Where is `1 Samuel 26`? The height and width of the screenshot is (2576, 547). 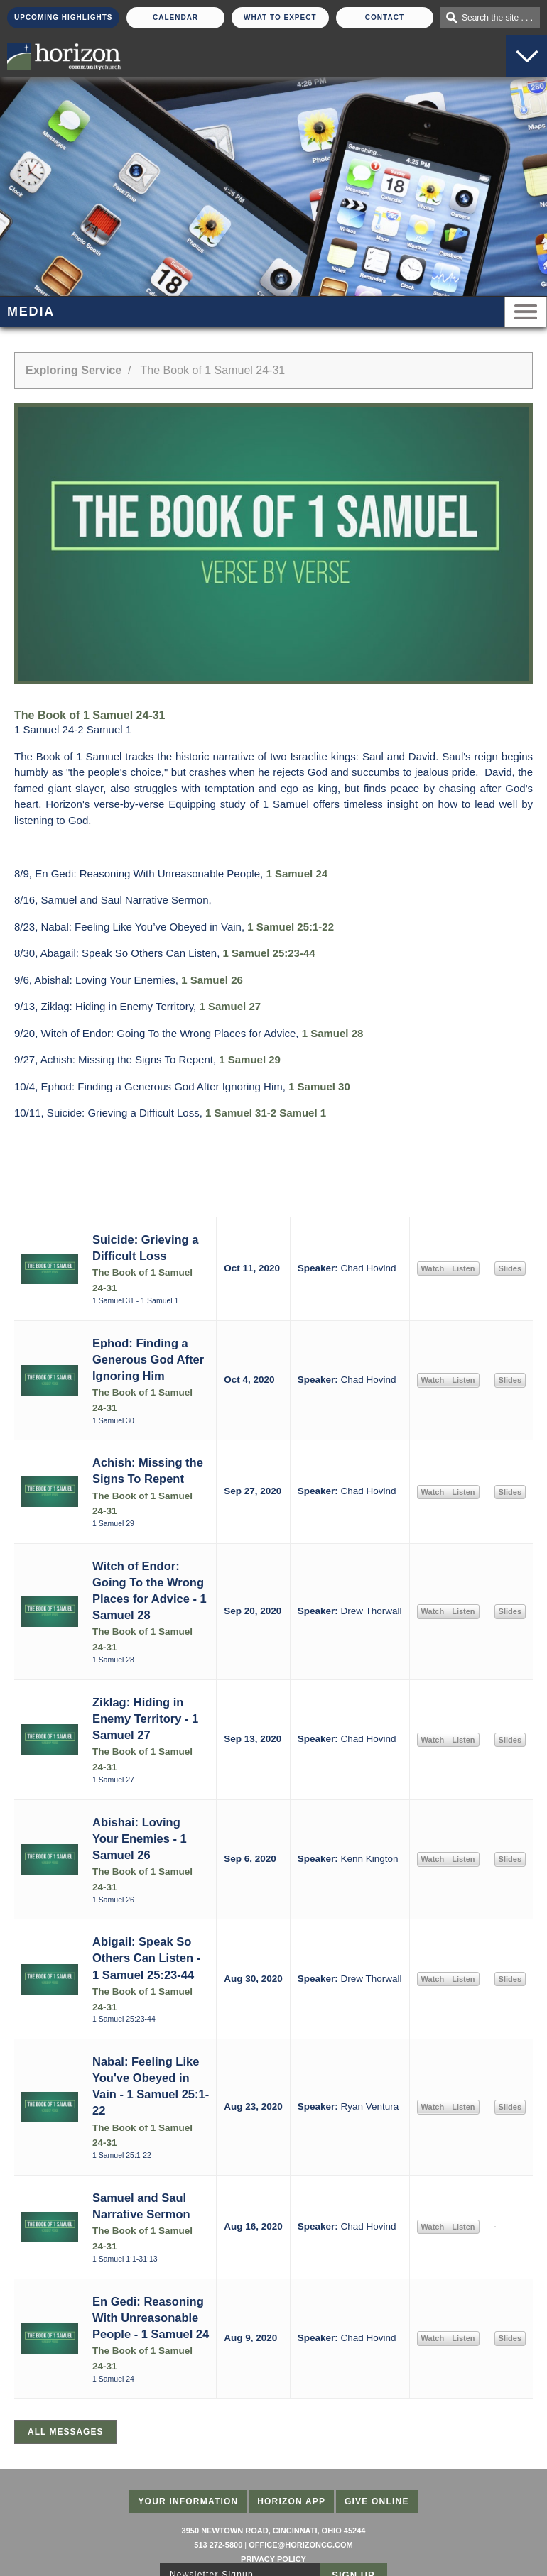
1 Samuel 26 is located at coordinates (212, 980).